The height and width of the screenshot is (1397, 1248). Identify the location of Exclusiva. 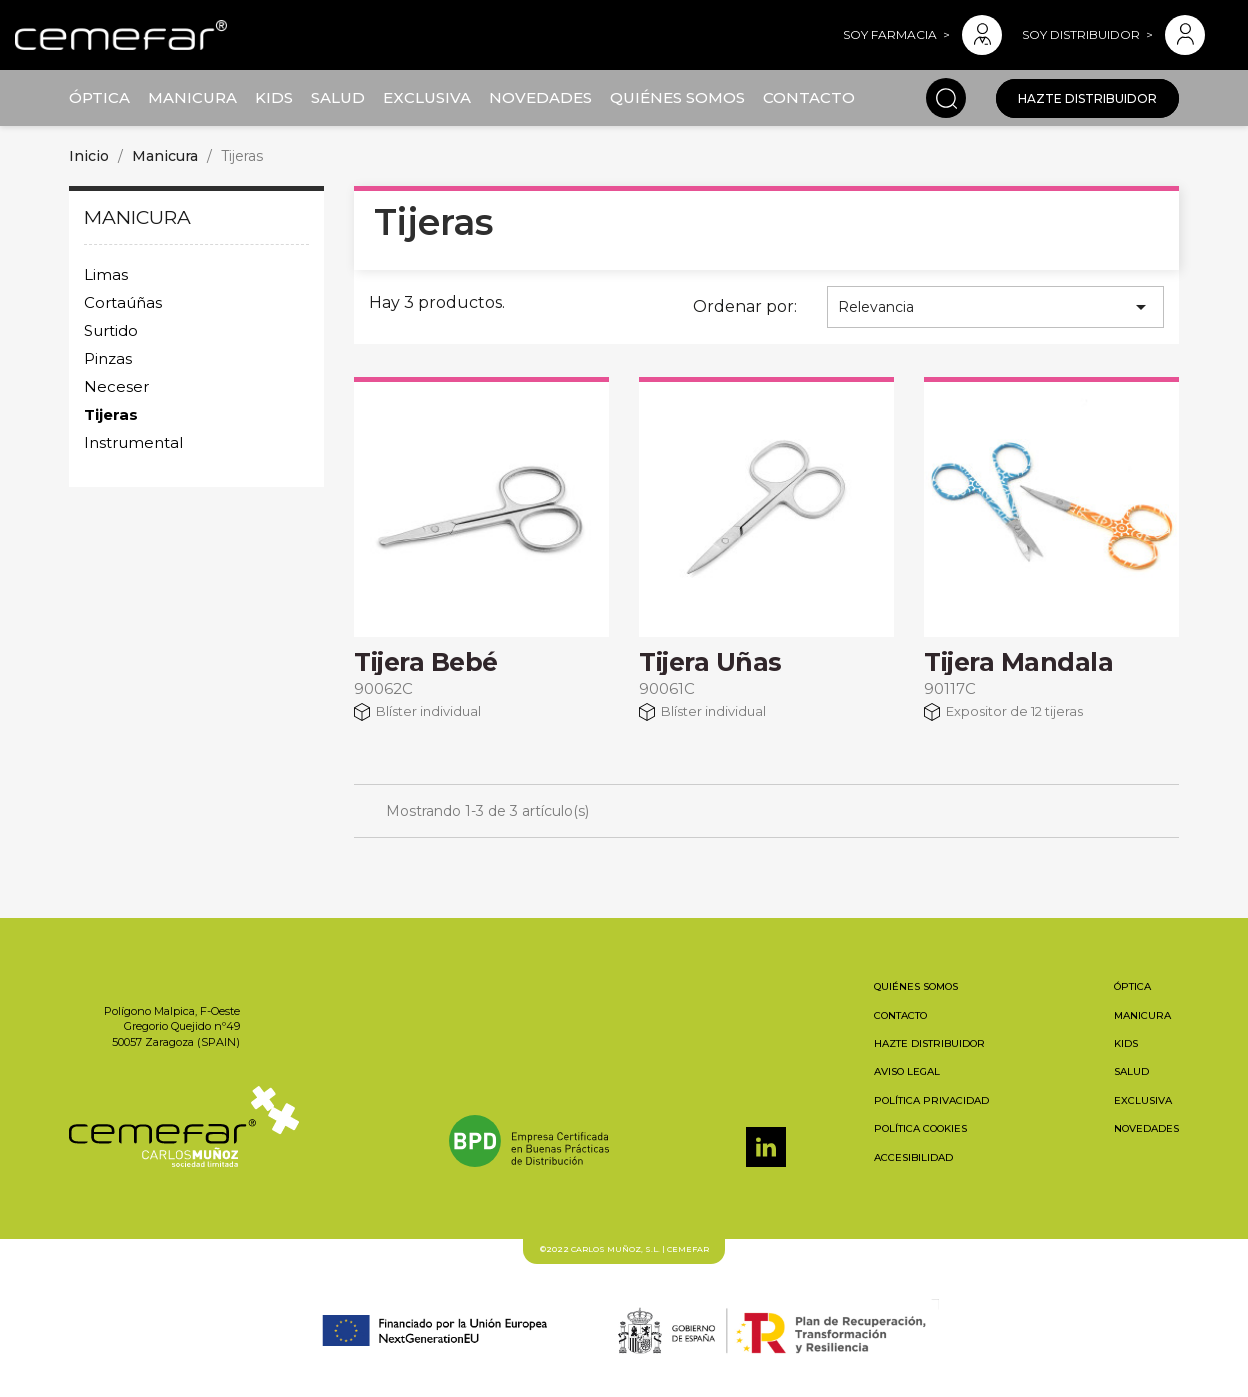
(427, 97).